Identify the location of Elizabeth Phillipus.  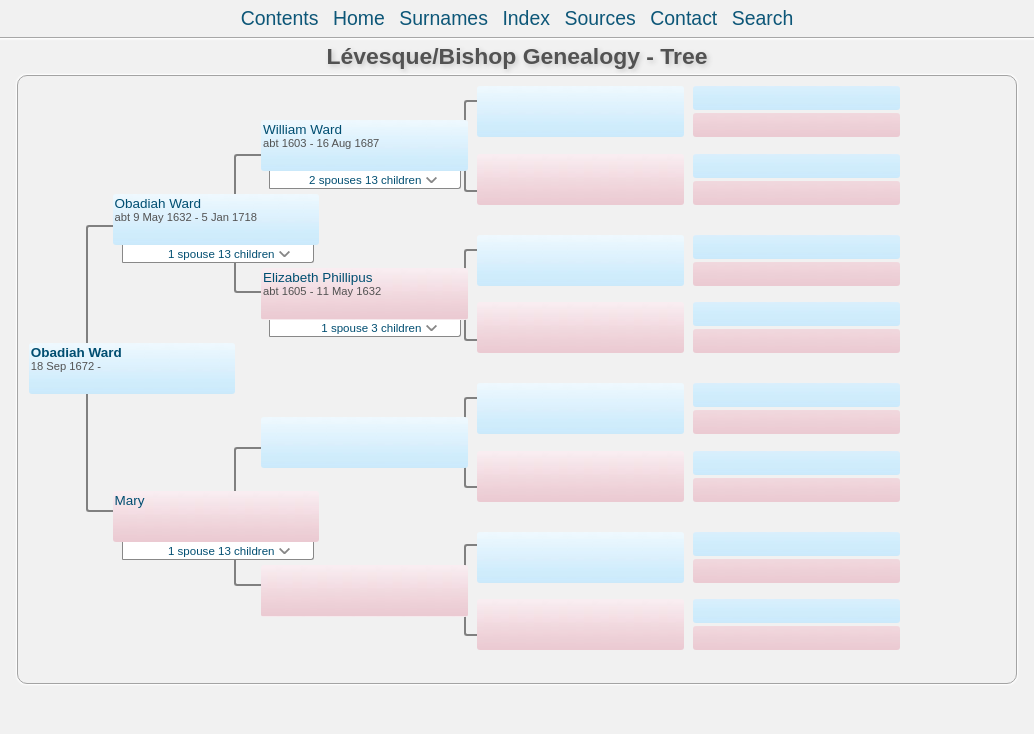
(318, 277).